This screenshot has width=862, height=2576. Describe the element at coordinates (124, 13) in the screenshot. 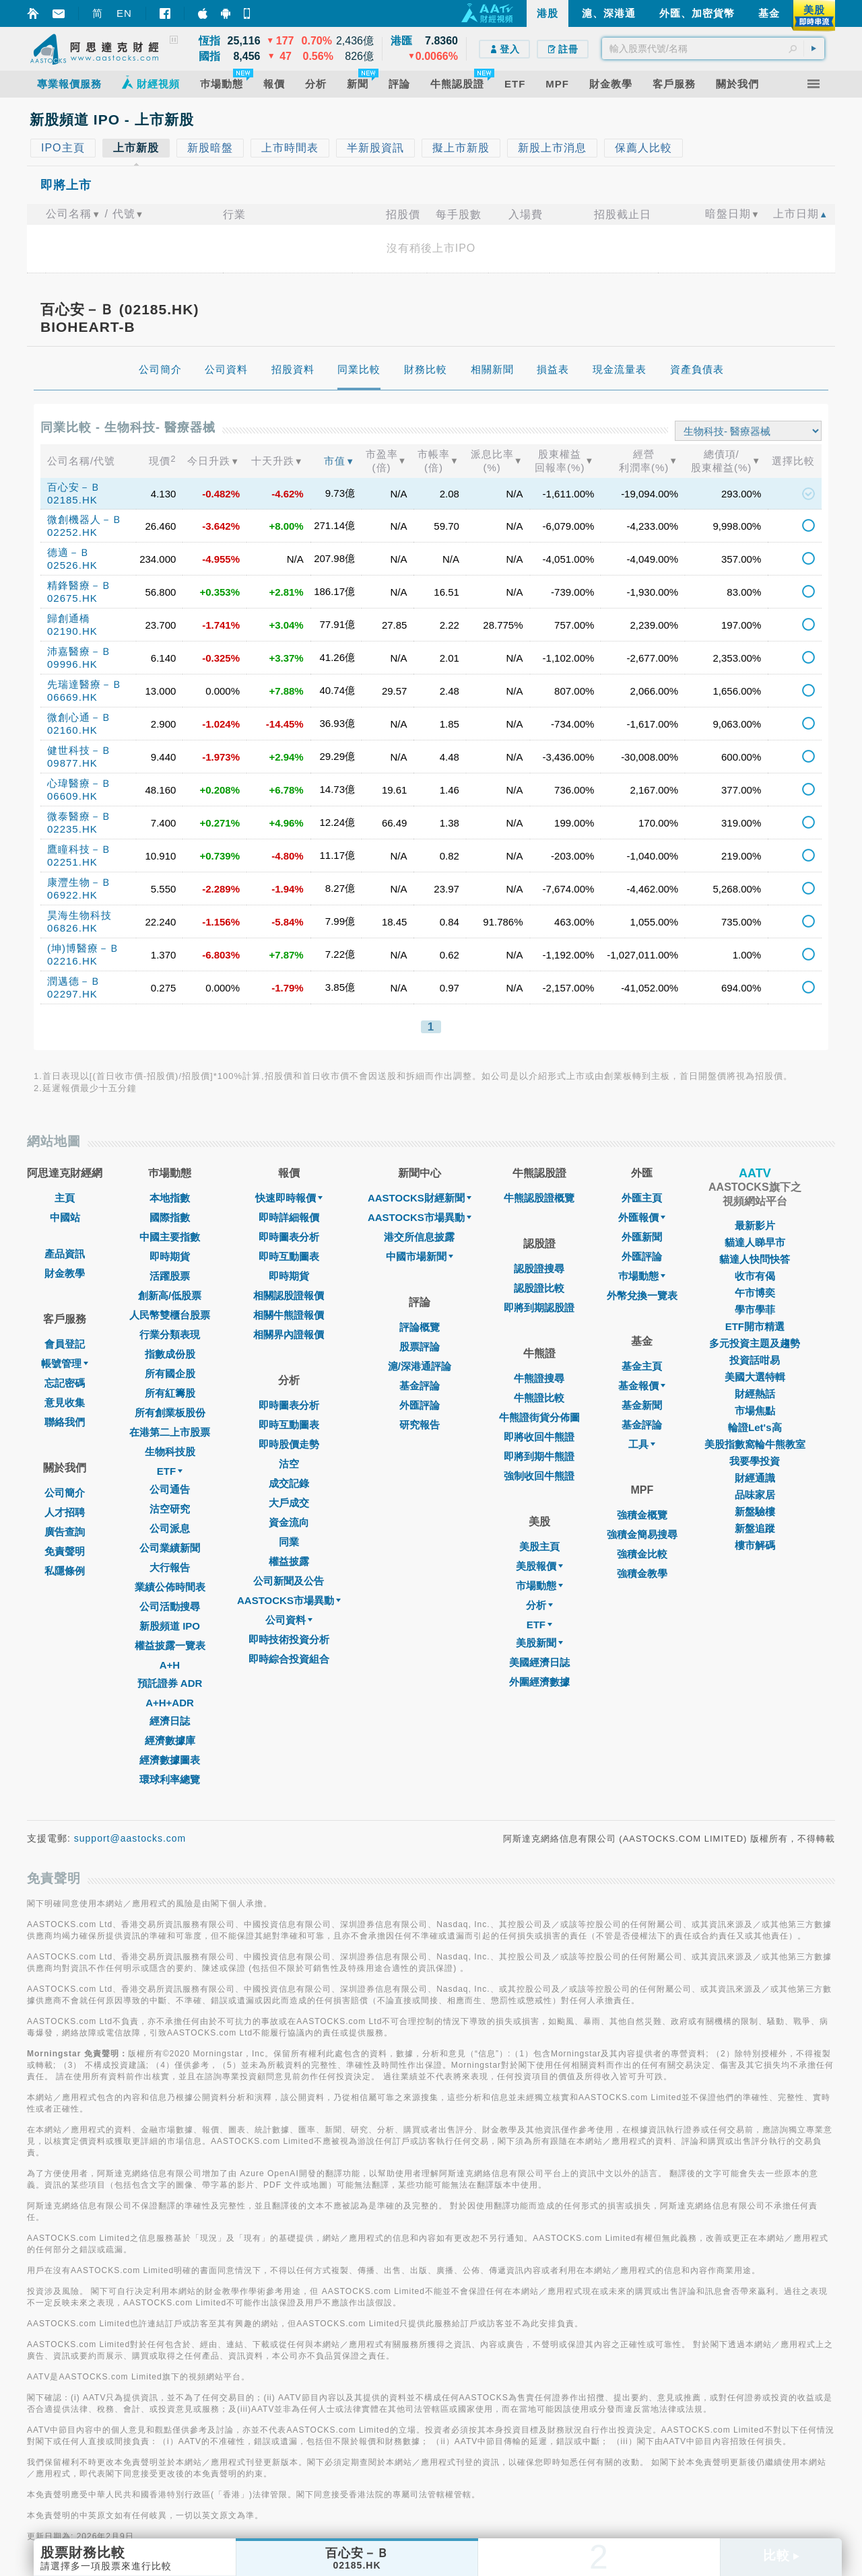

I see `EN` at that location.